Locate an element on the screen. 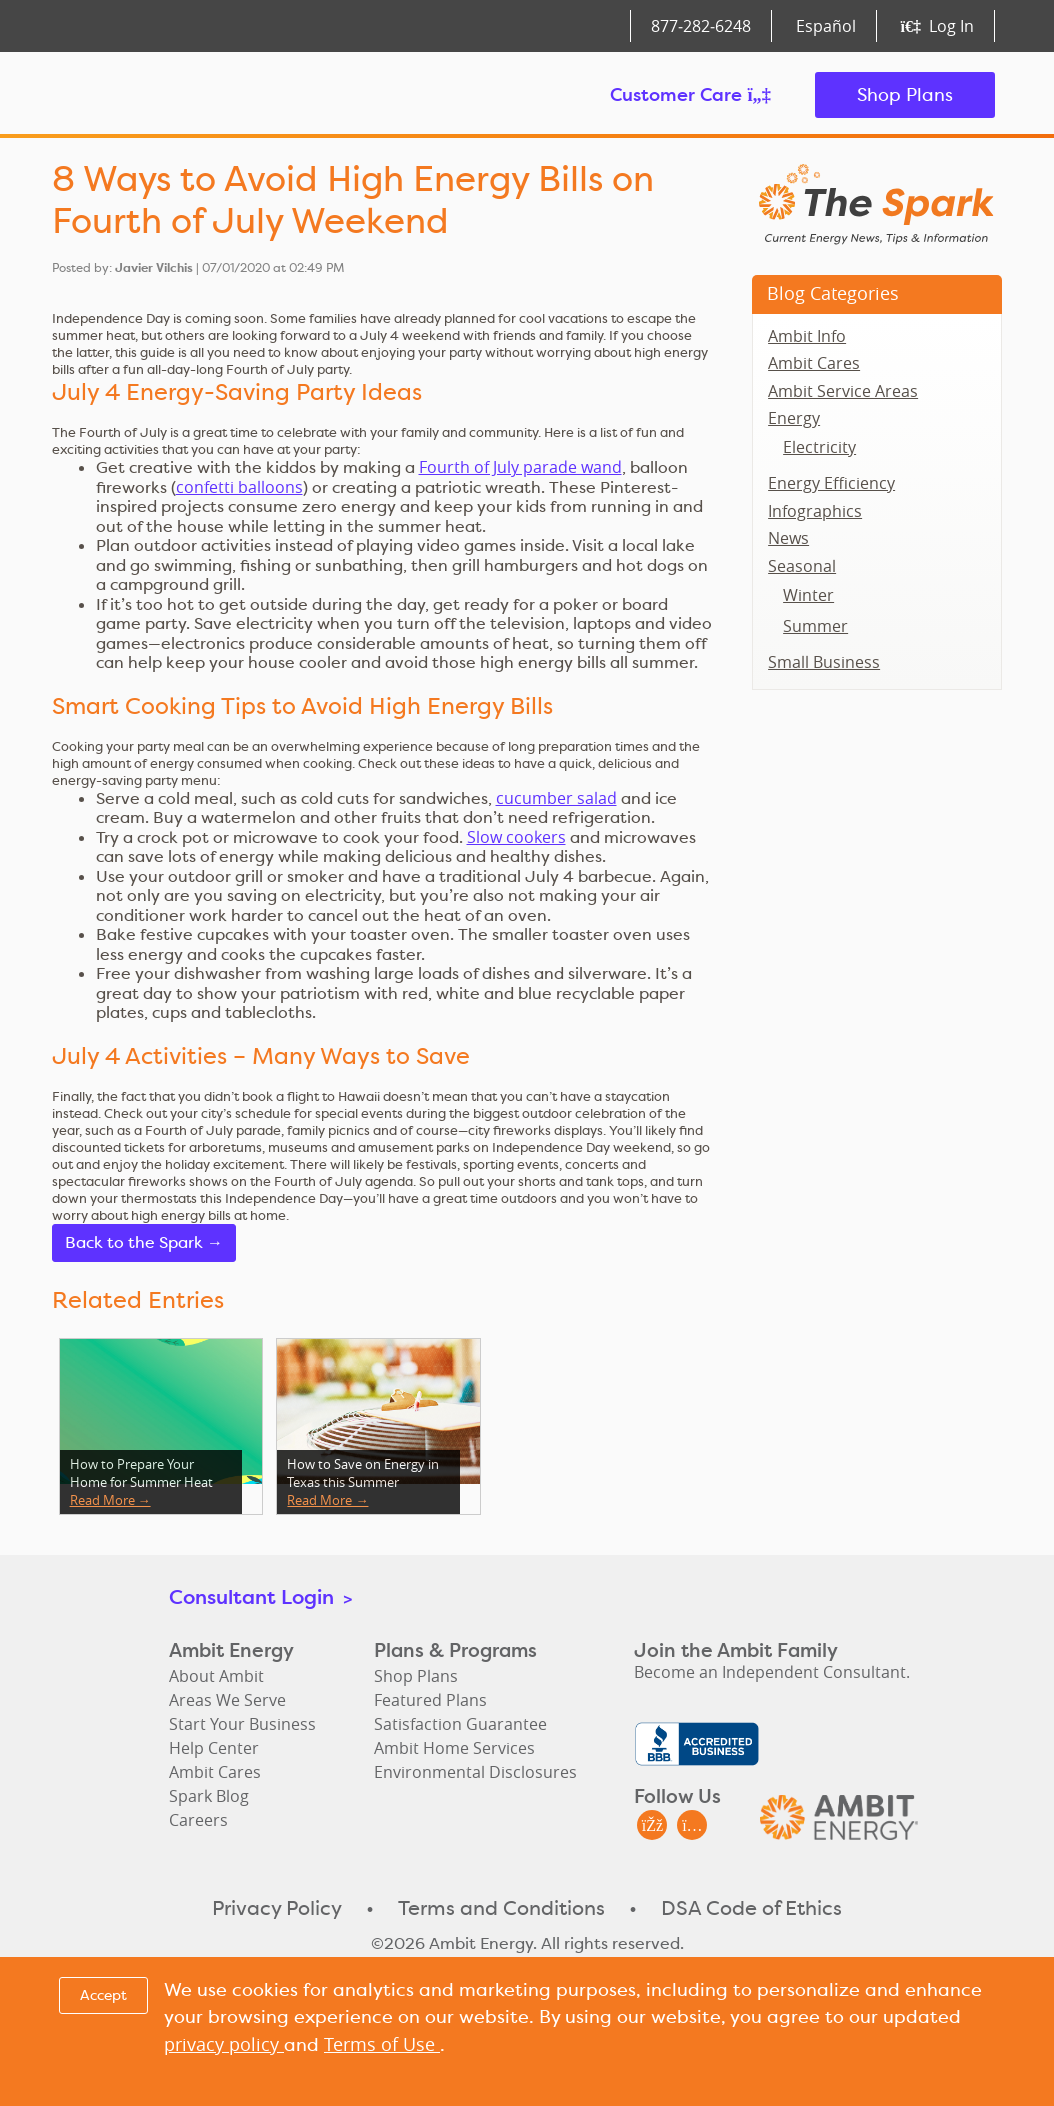 The image size is (1054, 2106). Customer Care is located at coordinates (690, 94).